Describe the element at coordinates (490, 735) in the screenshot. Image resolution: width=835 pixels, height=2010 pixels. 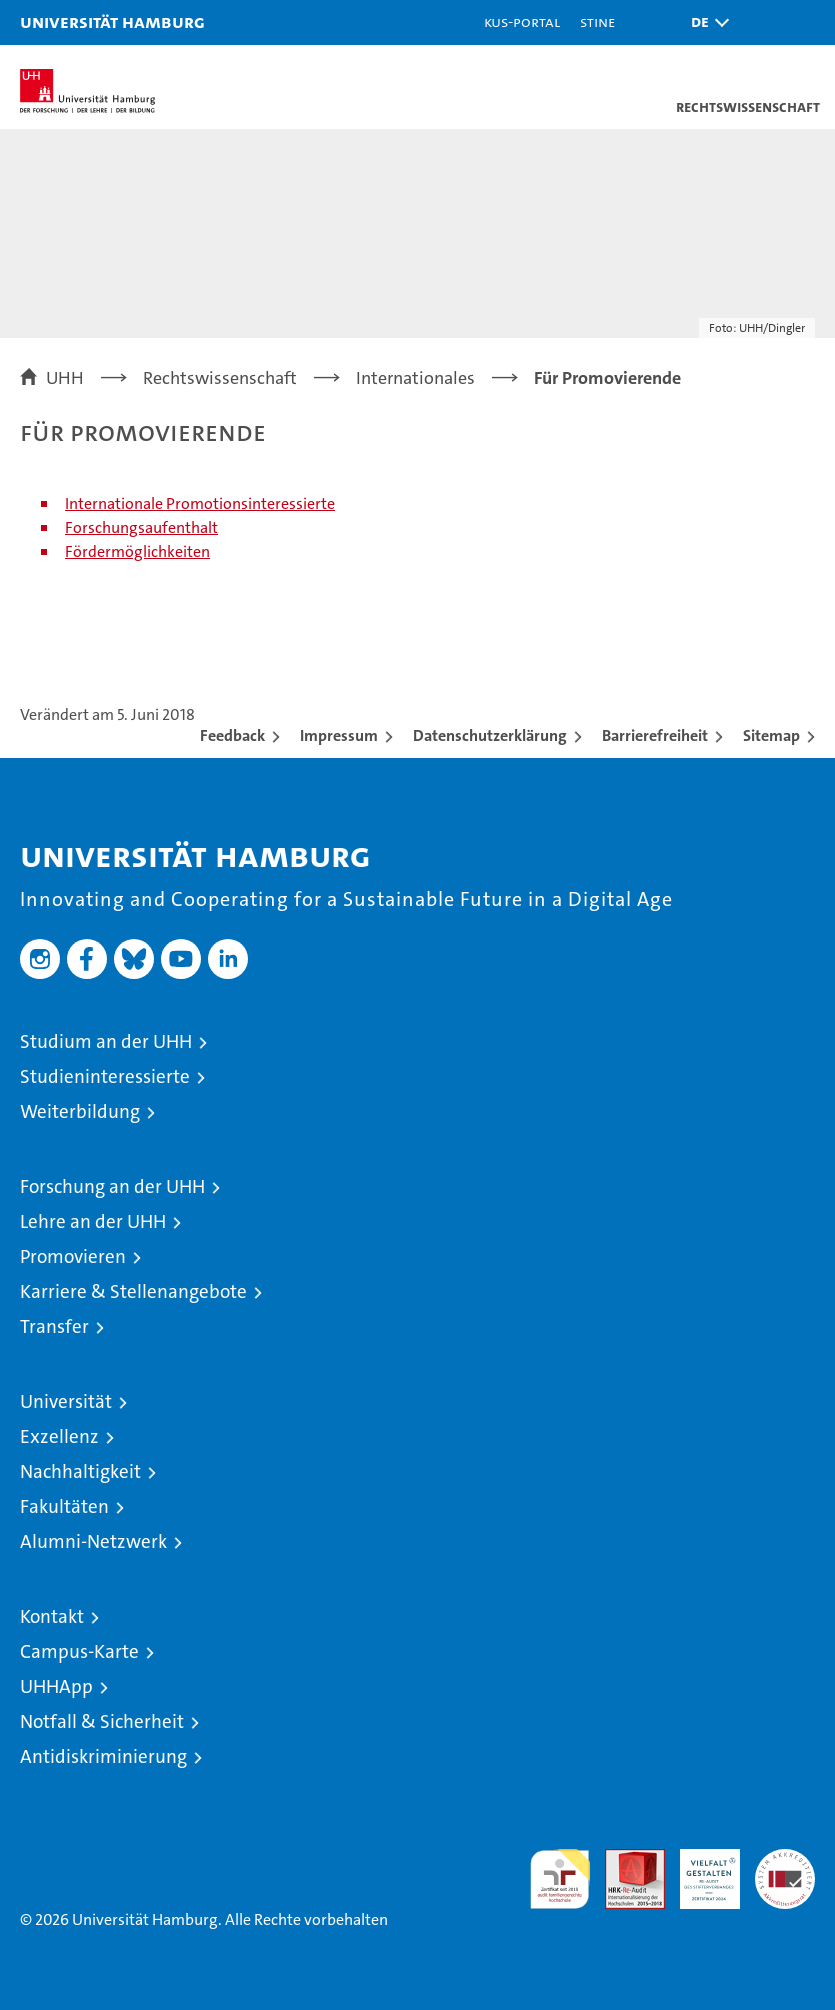
I see `Datenschutzerklärung` at that location.